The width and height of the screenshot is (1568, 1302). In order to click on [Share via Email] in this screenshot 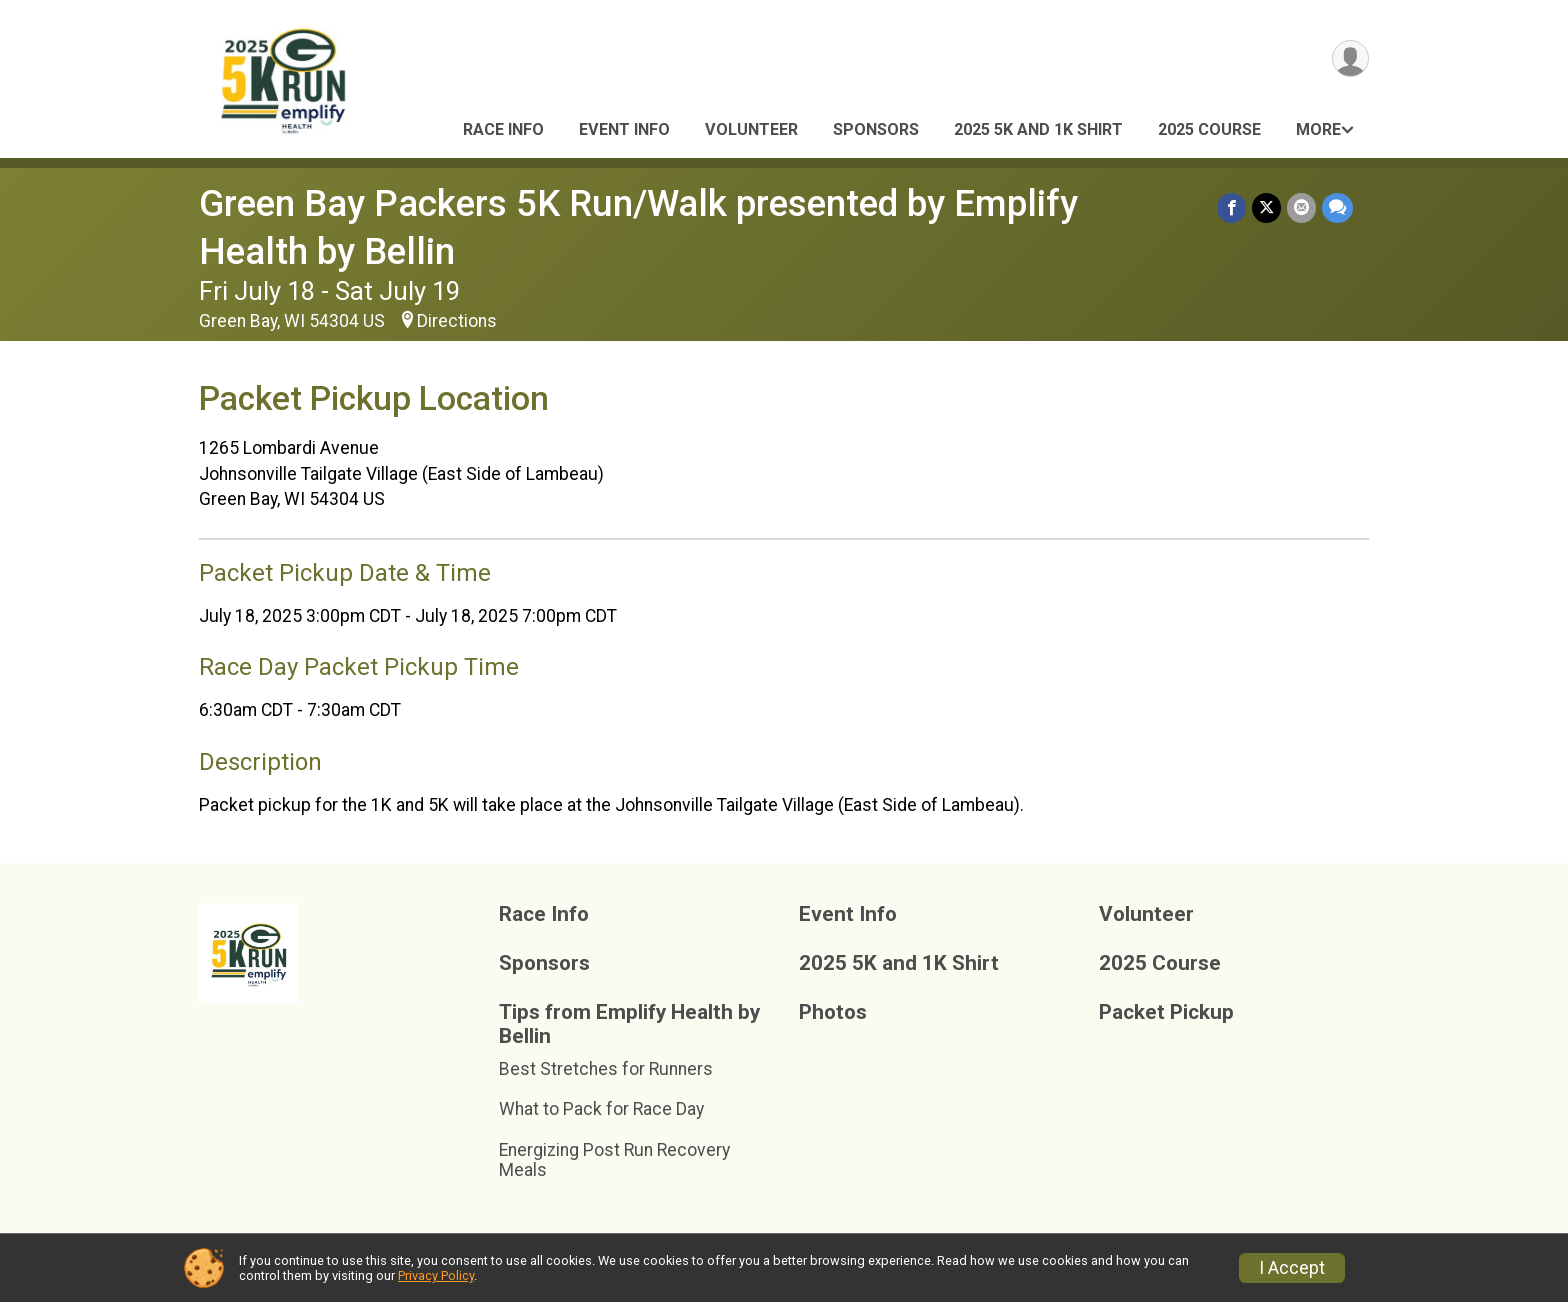, I will do `click(1301, 207)`.